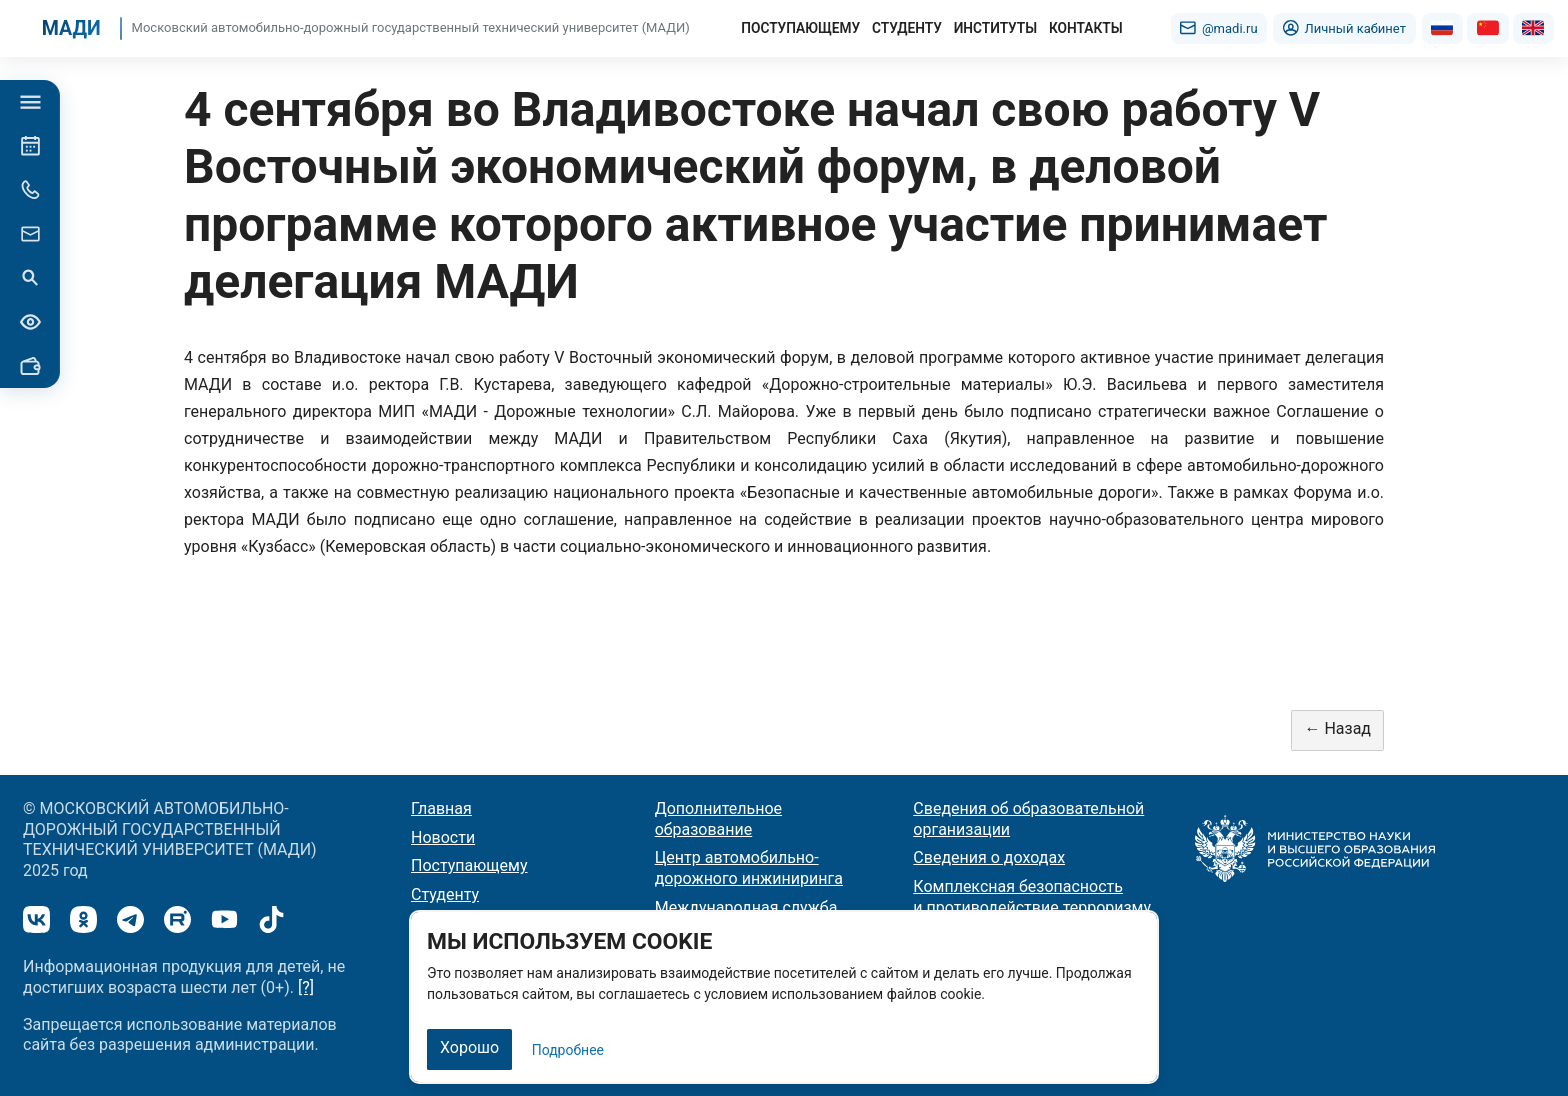  What do you see at coordinates (469, 865) in the screenshot?
I see `Поступающему` at bounding box center [469, 865].